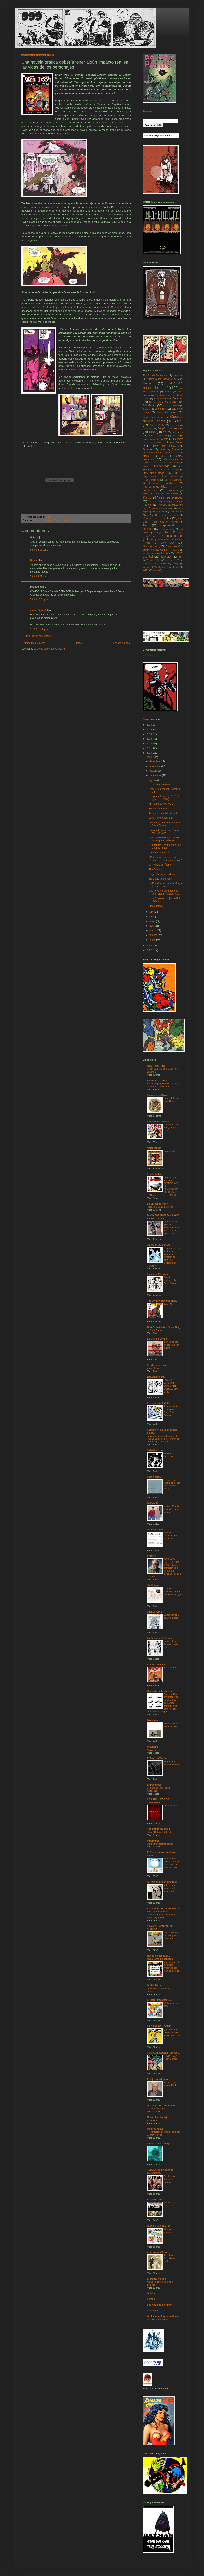 This screenshot has height=2576, width=204. Describe the element at coordinates (156, 536) in the screenshot. I see `Romance` at that location.